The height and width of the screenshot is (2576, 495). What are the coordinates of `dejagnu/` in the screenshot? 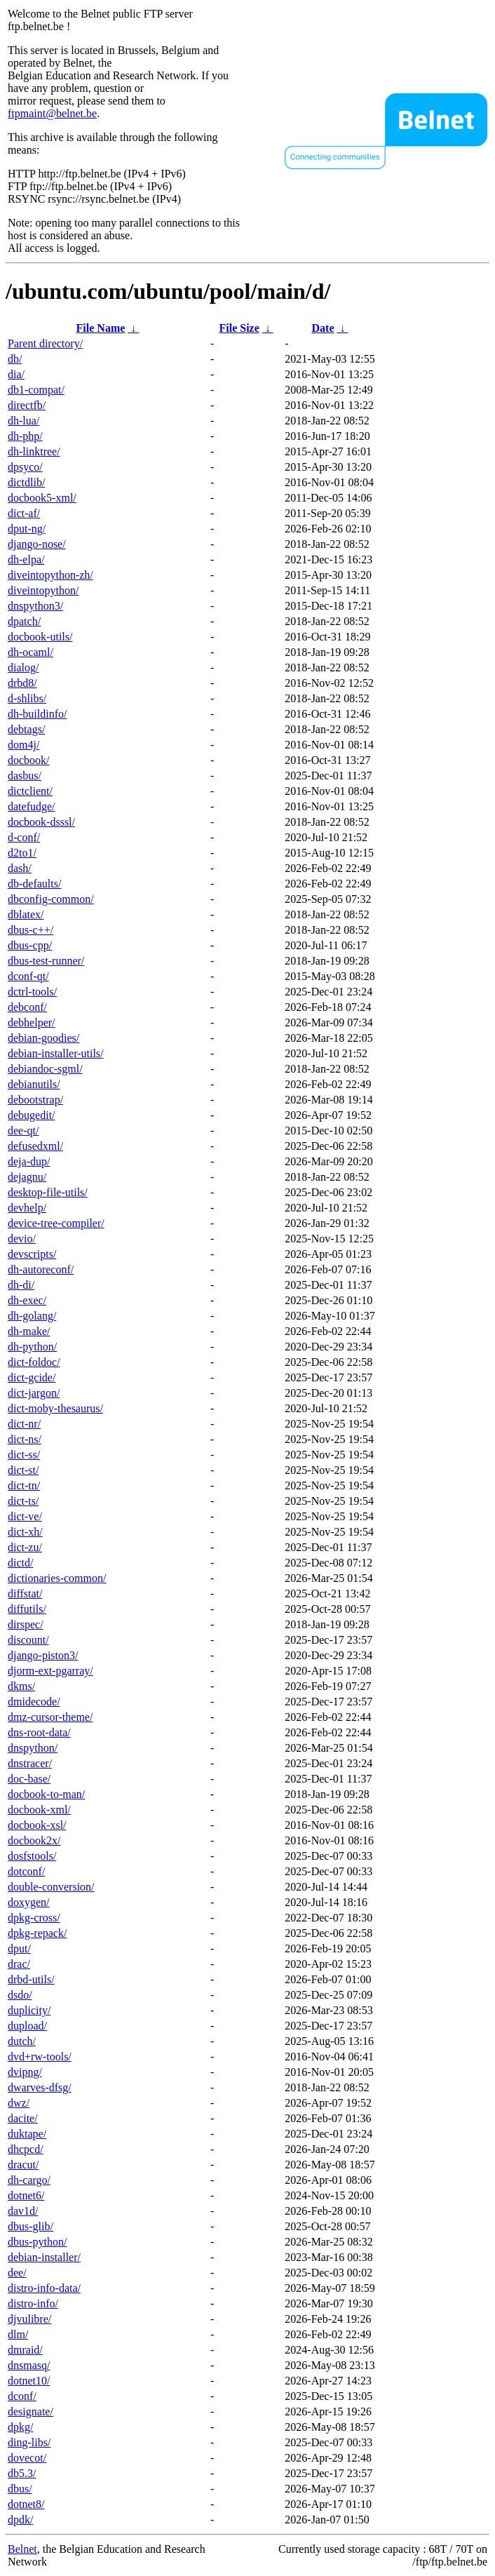 It's located at (27, 1177).